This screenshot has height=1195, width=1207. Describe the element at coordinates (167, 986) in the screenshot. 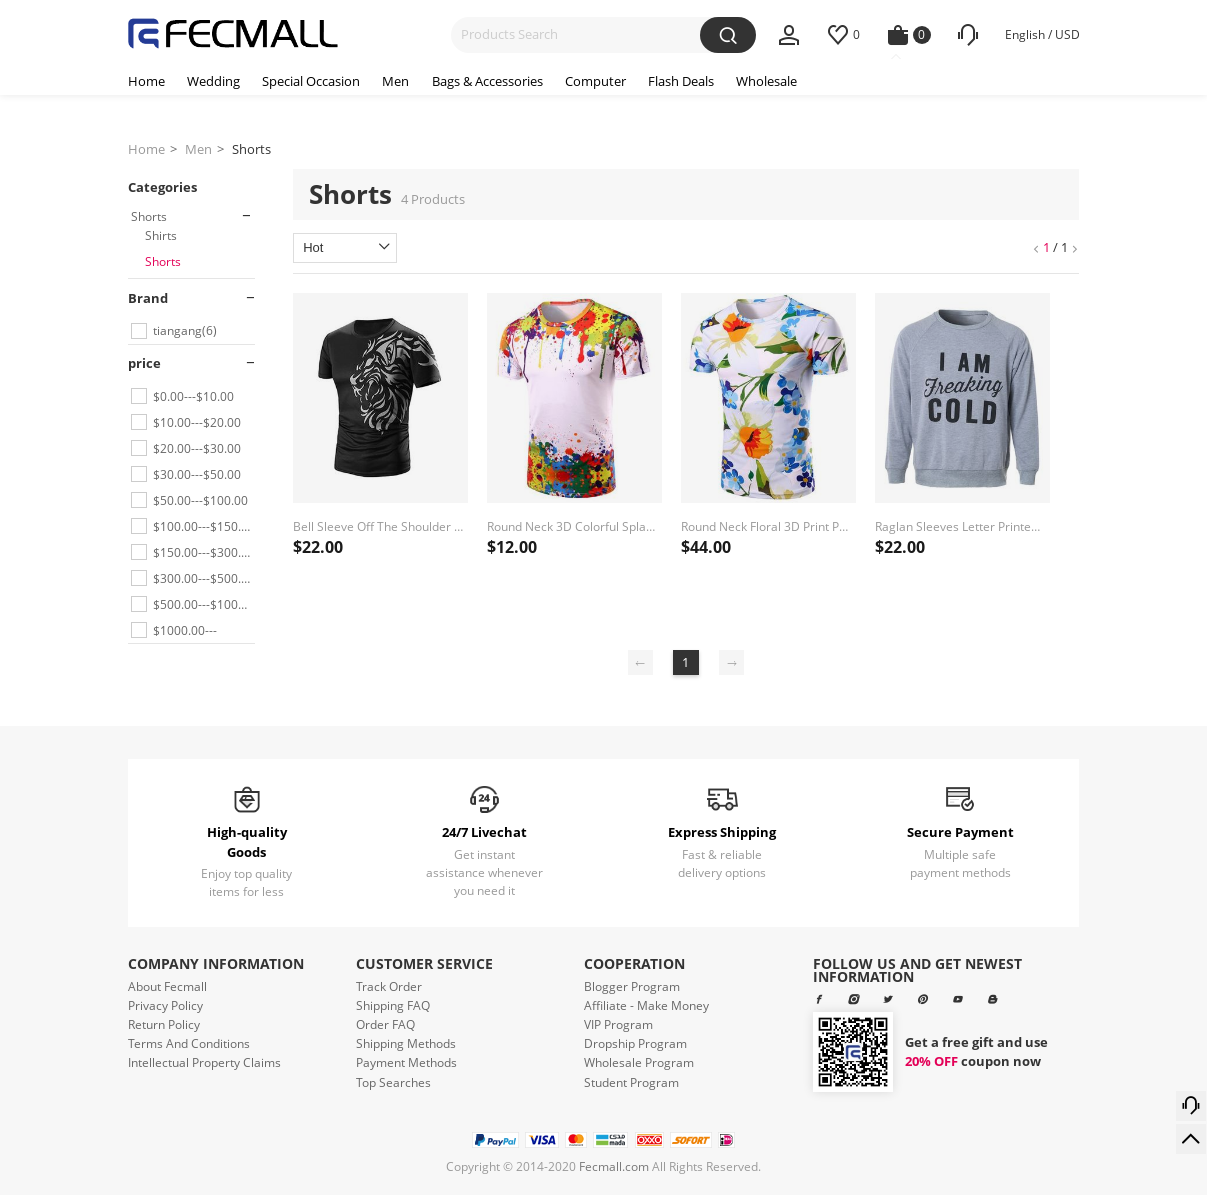

I see `About Fecmall` at that location.